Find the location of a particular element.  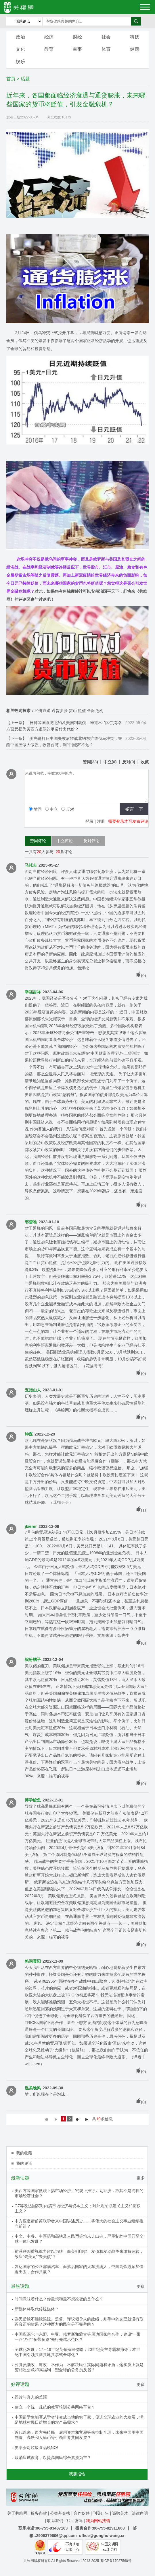

更多 is located at coordinates (141, 2178).